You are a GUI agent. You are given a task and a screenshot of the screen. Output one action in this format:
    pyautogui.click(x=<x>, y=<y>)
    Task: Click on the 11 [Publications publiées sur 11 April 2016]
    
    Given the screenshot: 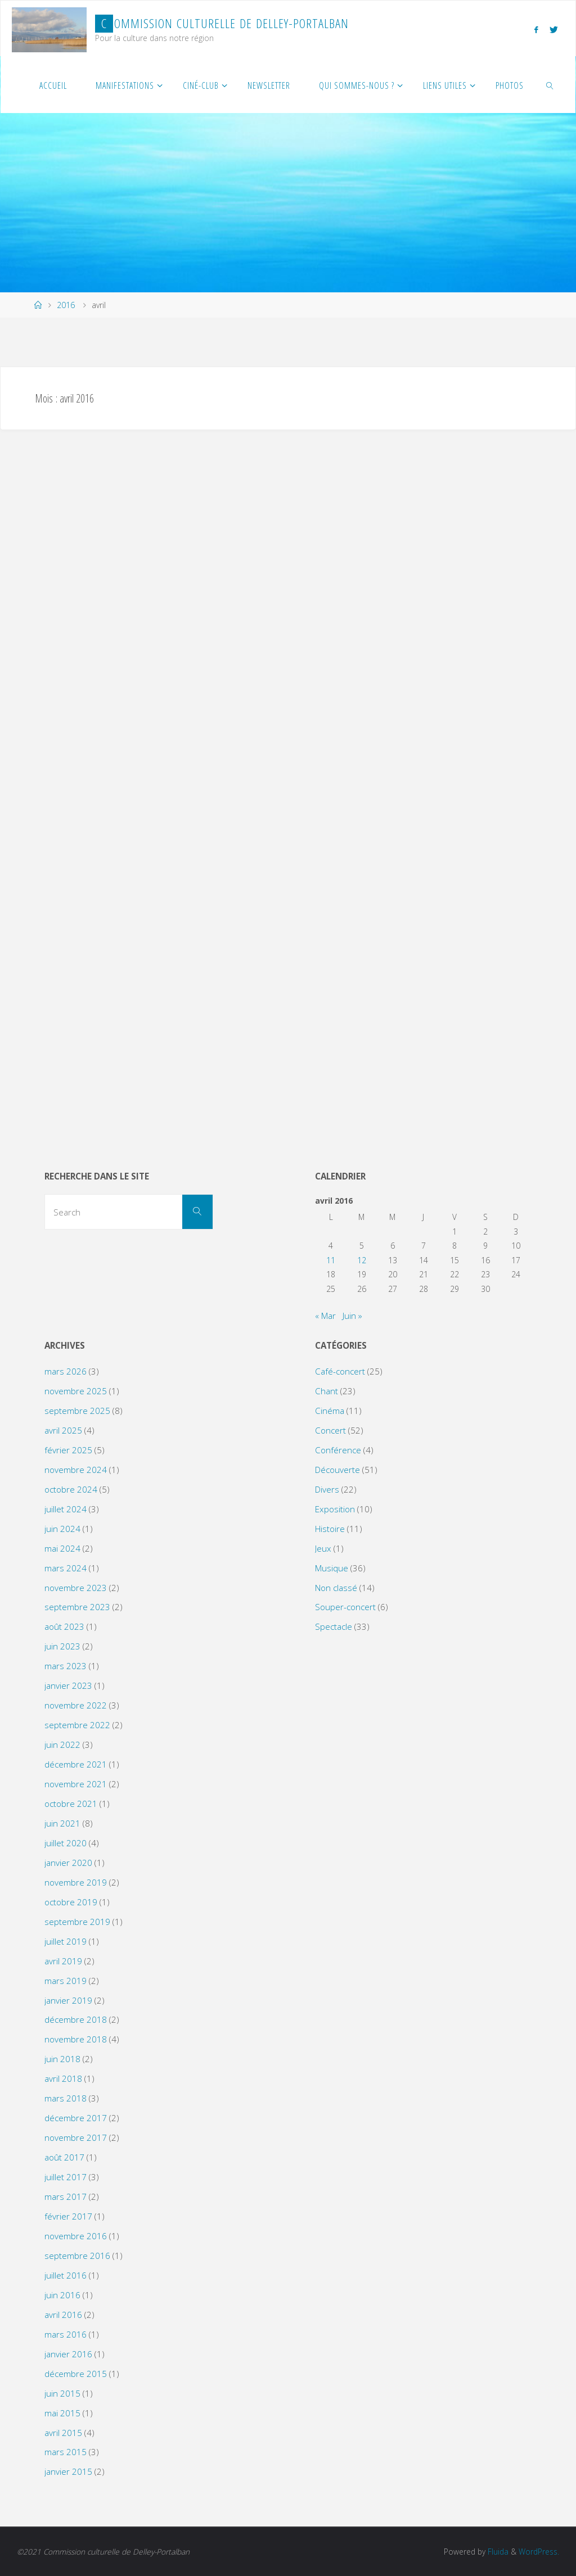 What is the action you would take?
    pyautogui.click(x=330, y=1260)
    